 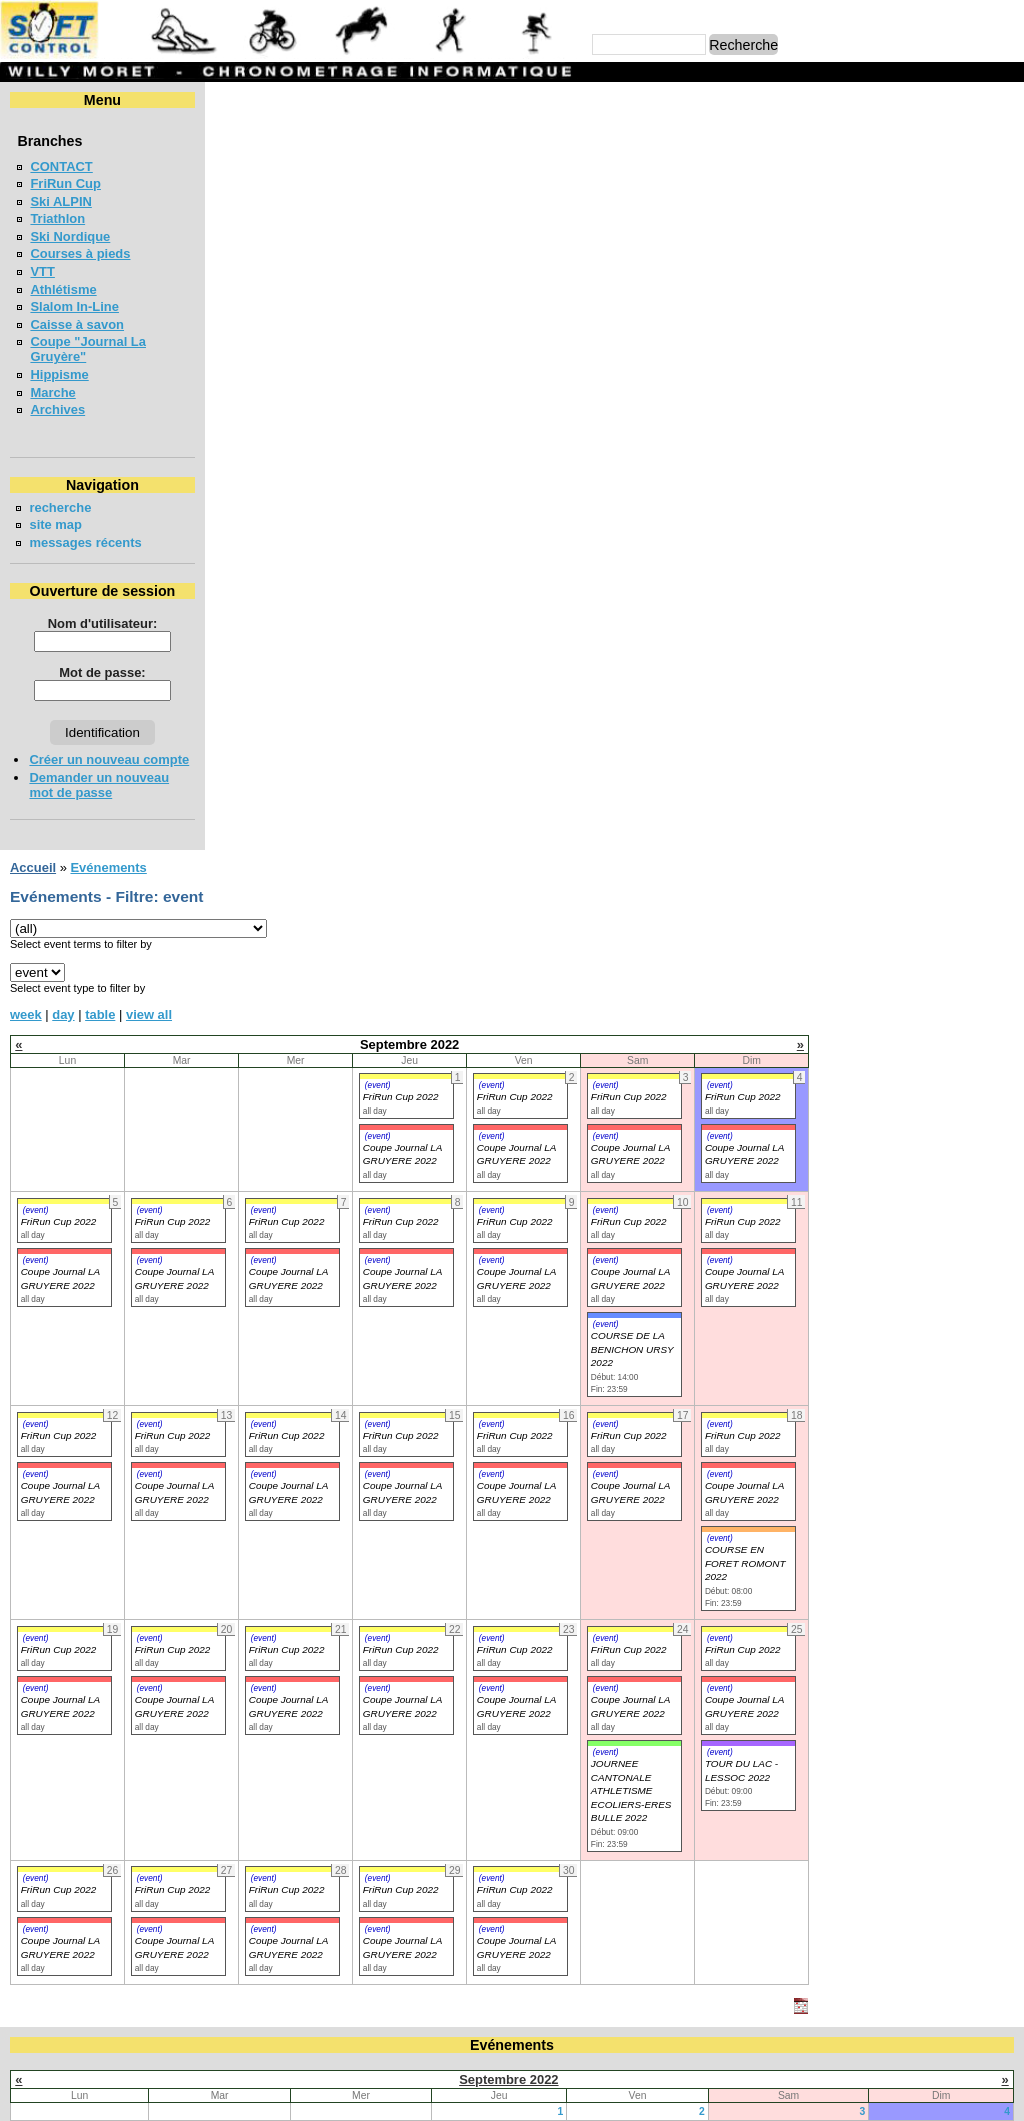 I want to click on table, so click(x=305, y=245).